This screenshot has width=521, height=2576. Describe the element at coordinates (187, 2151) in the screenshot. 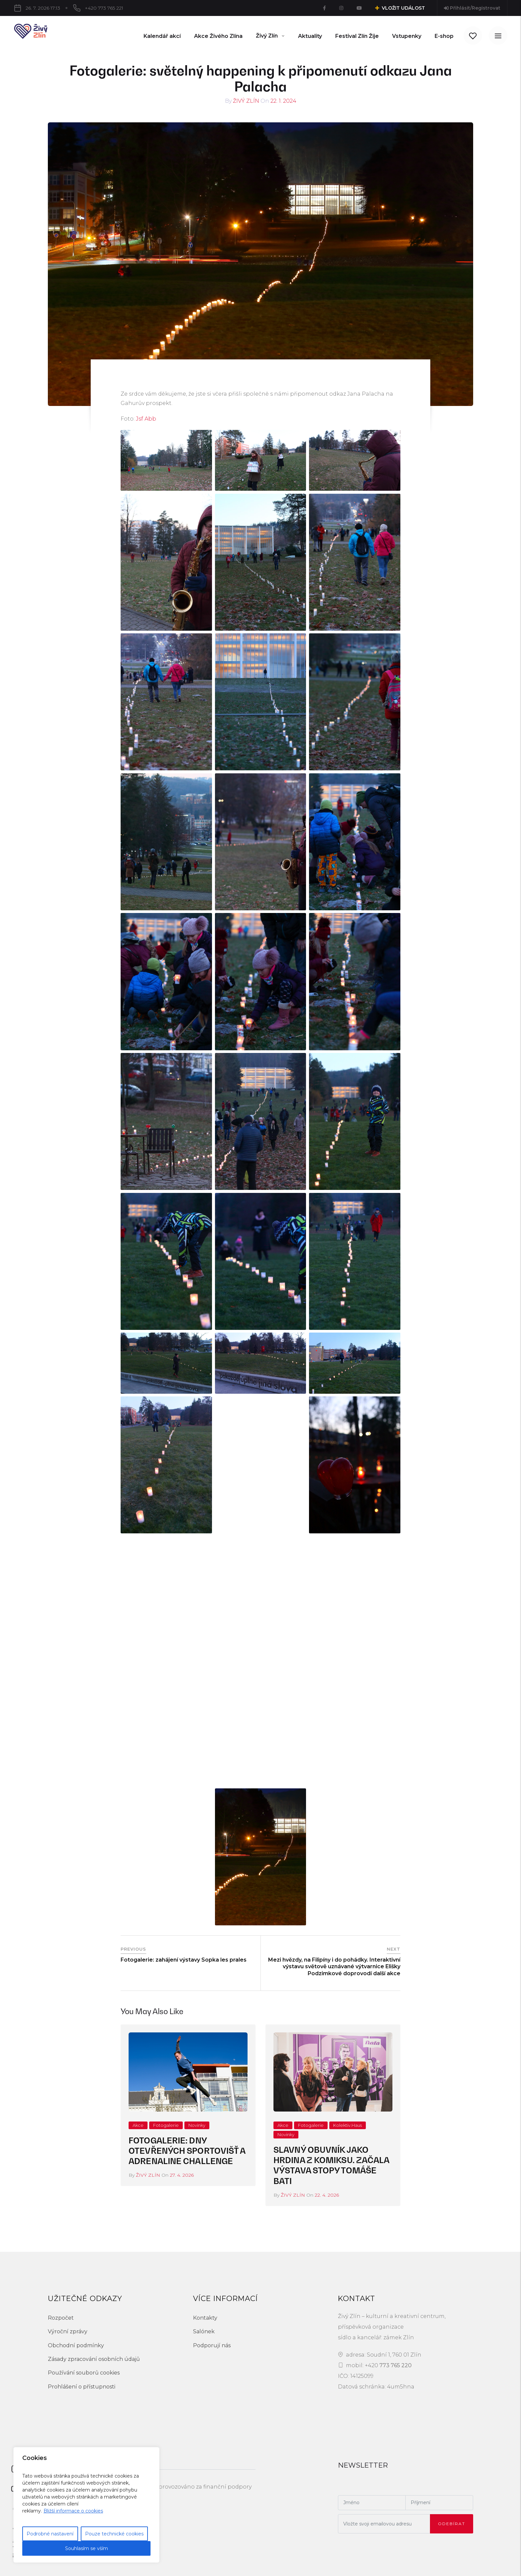

I see `Fotogalerie: Dny otevřených sportovišť a Adrenaline Challenge` at that location.